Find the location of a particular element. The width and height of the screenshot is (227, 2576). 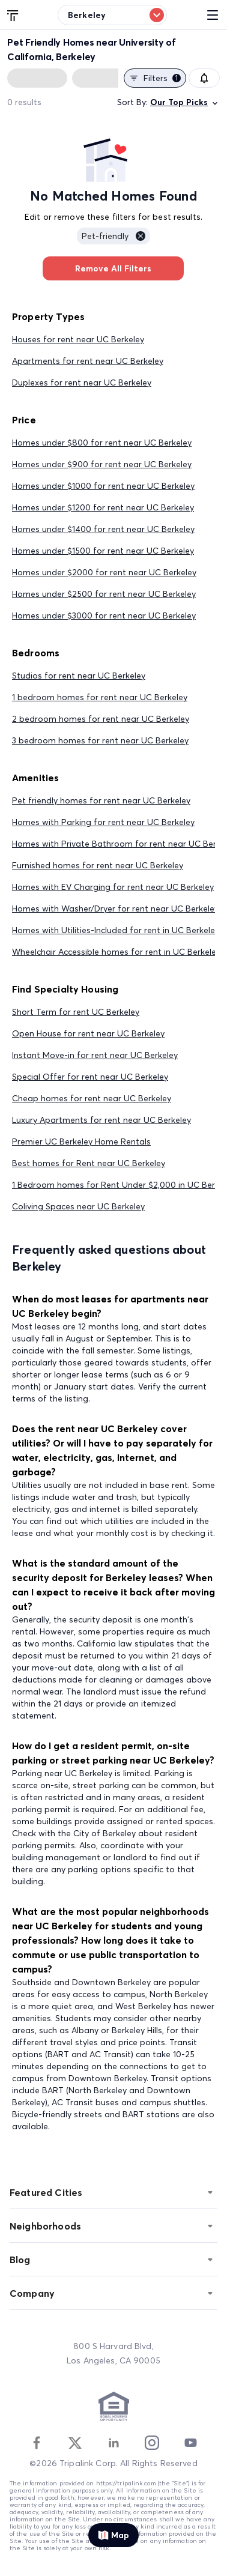

Special Offer for rent near UC Berkeley is located at coordinates (90, 1076).